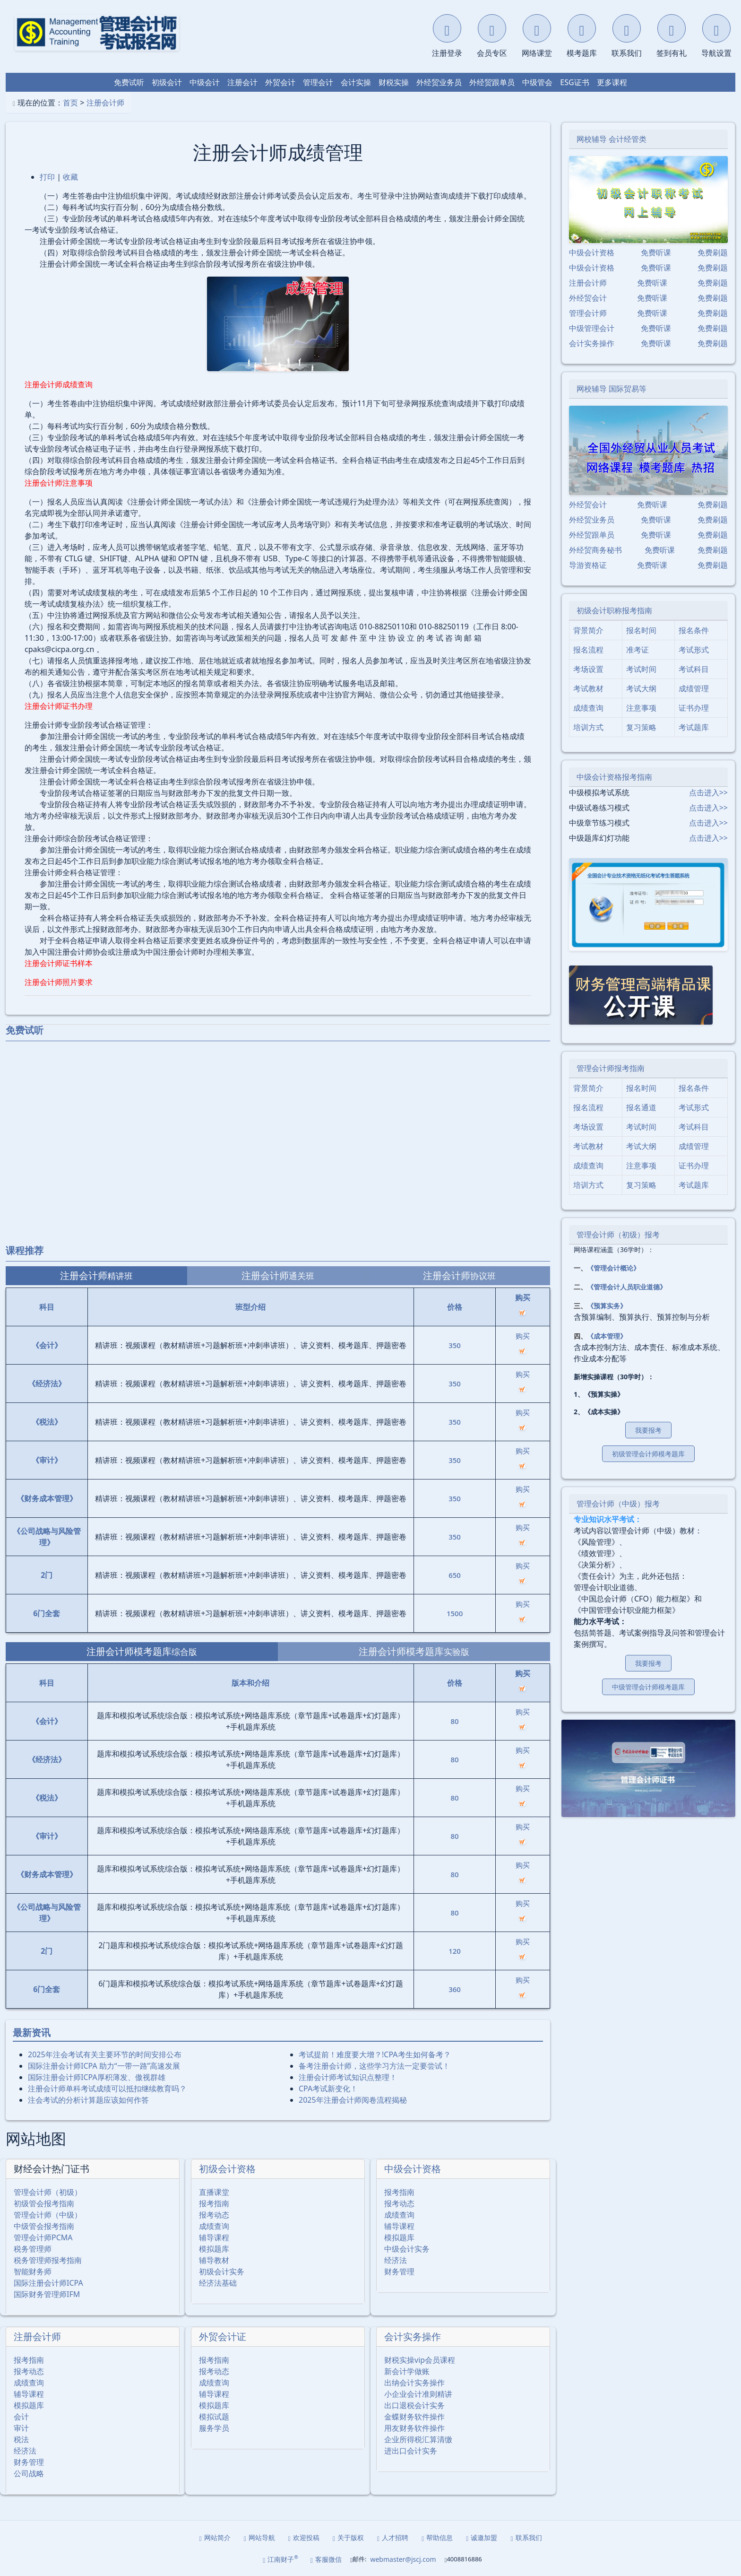  I want to click on 免费试听, so click(129, 82).